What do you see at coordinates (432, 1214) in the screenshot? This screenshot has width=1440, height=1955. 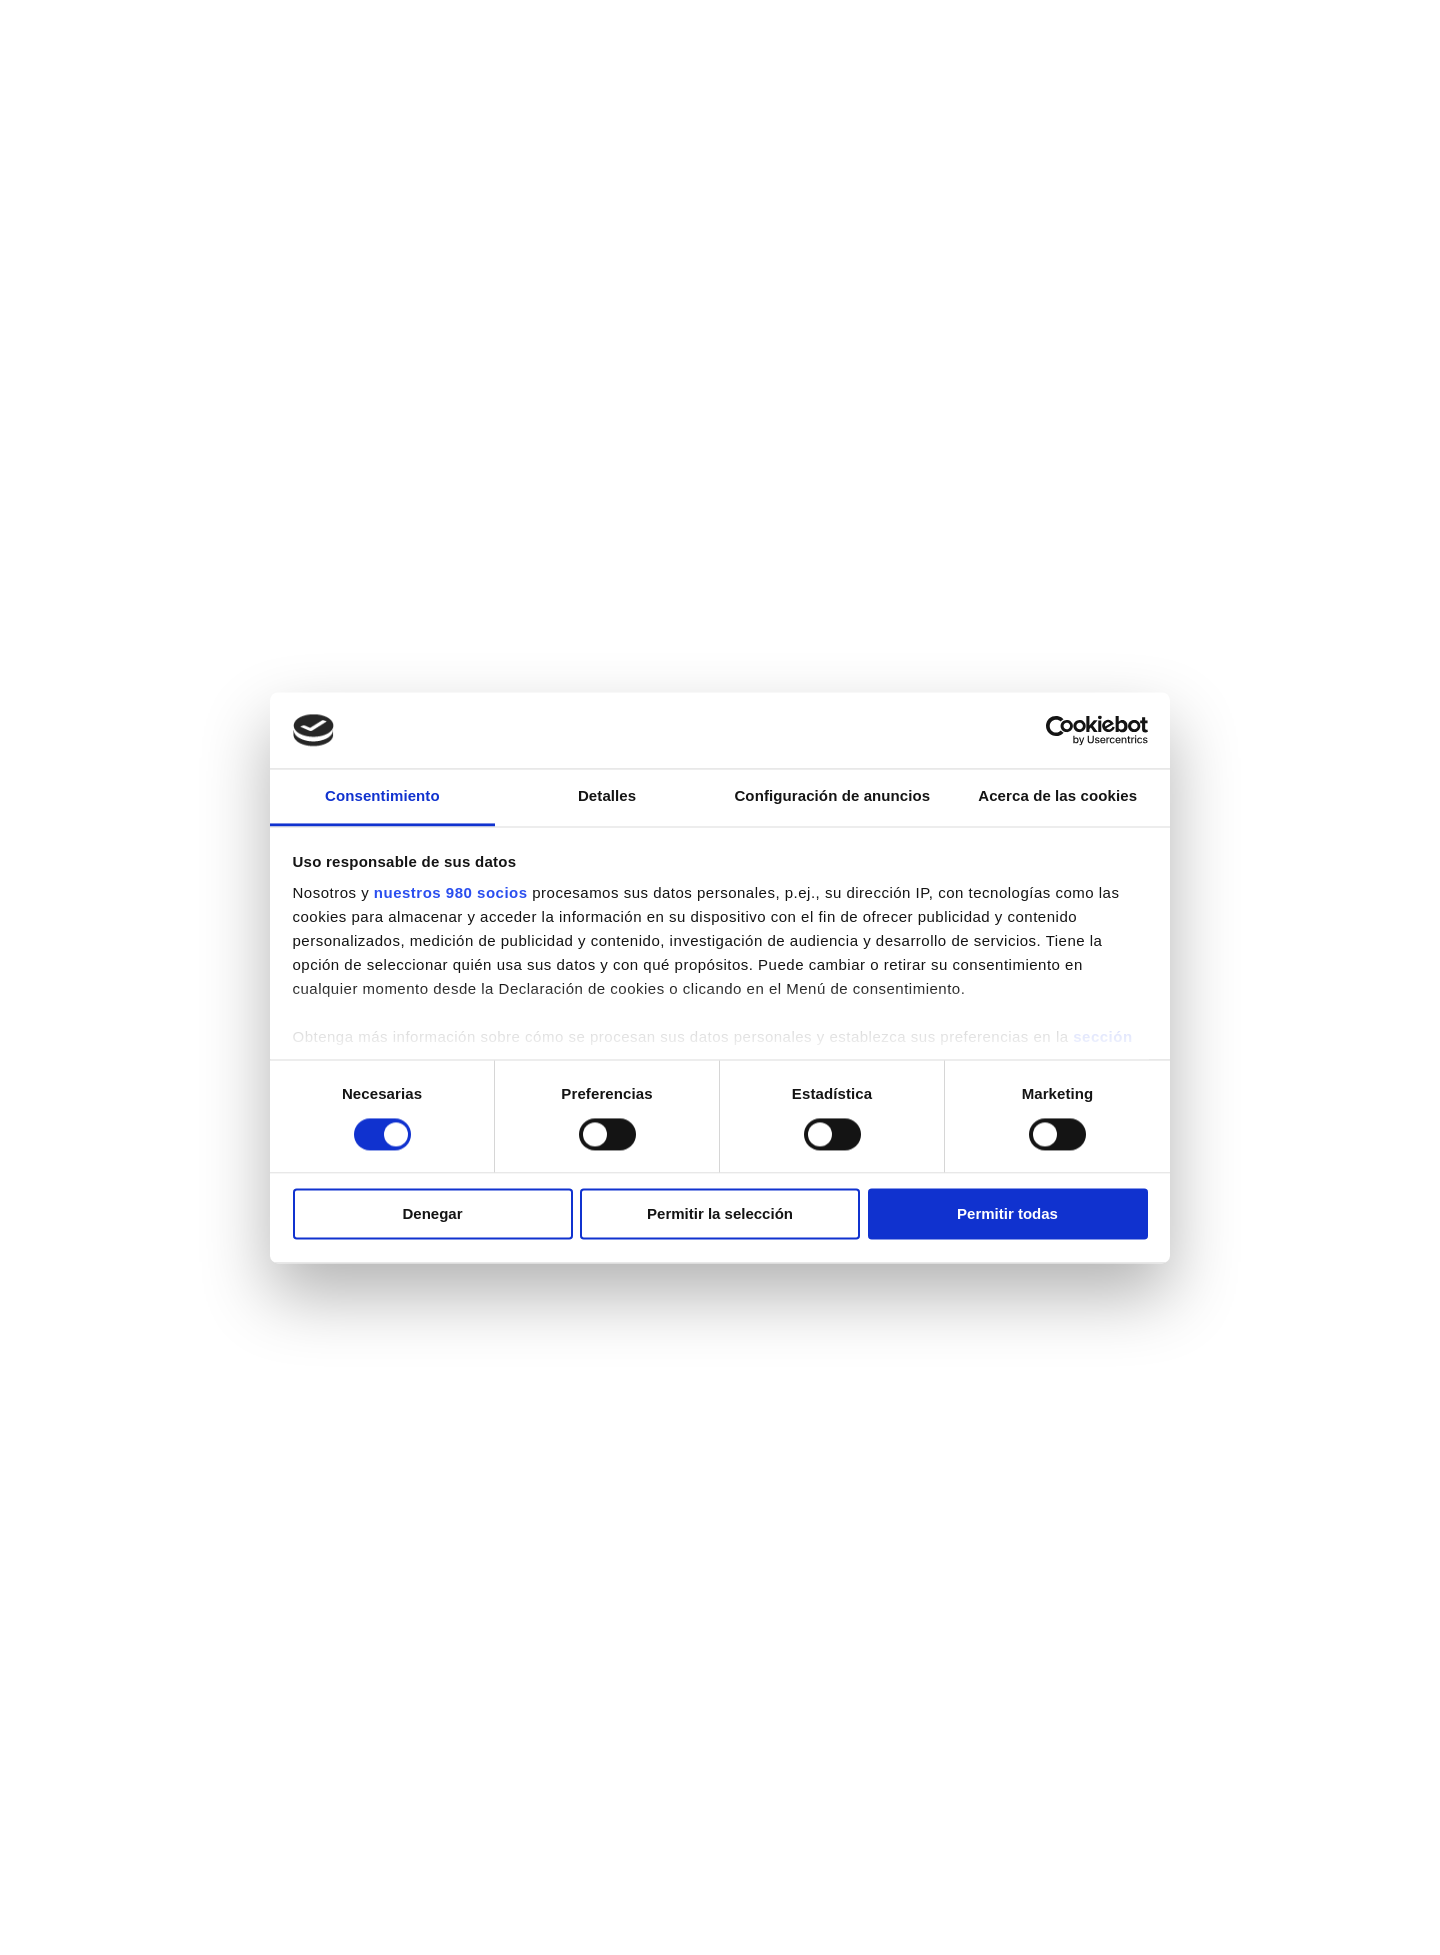 I see `Denegar` at bounding box center [432, 1214].